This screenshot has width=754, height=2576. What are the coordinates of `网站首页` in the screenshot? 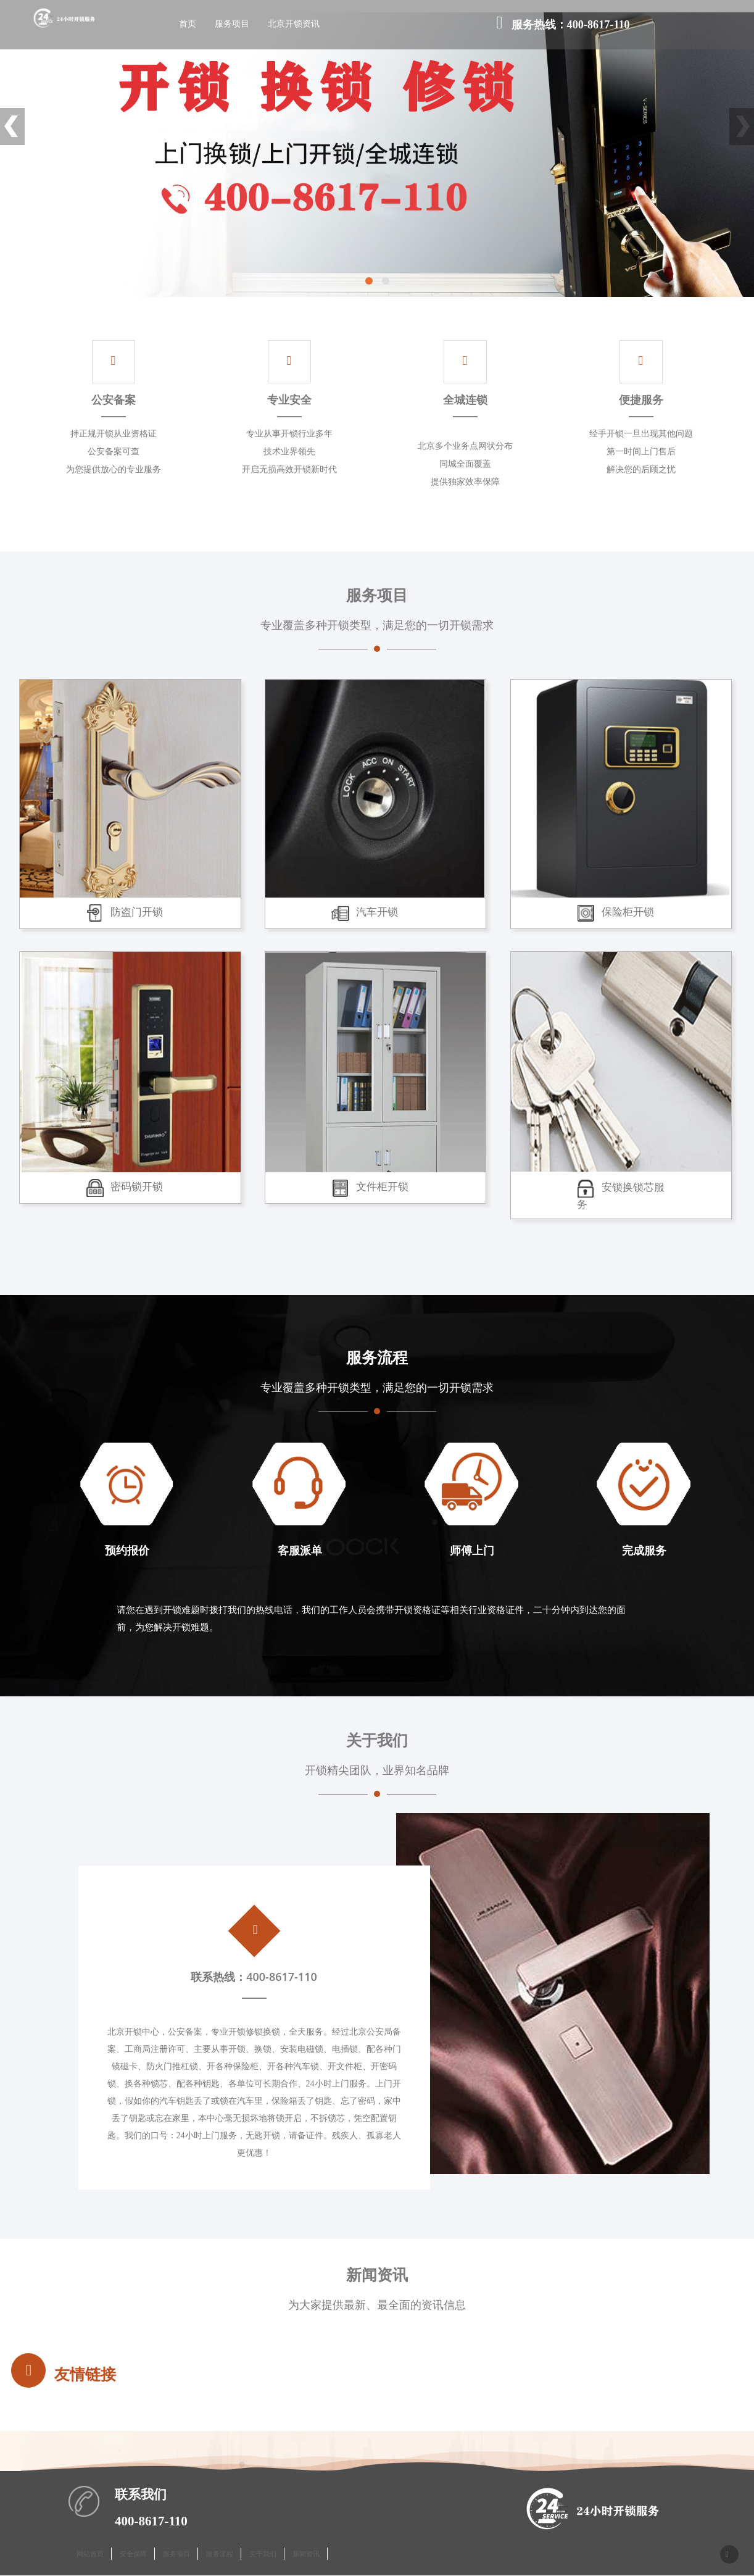 It's located at (90, 2554).